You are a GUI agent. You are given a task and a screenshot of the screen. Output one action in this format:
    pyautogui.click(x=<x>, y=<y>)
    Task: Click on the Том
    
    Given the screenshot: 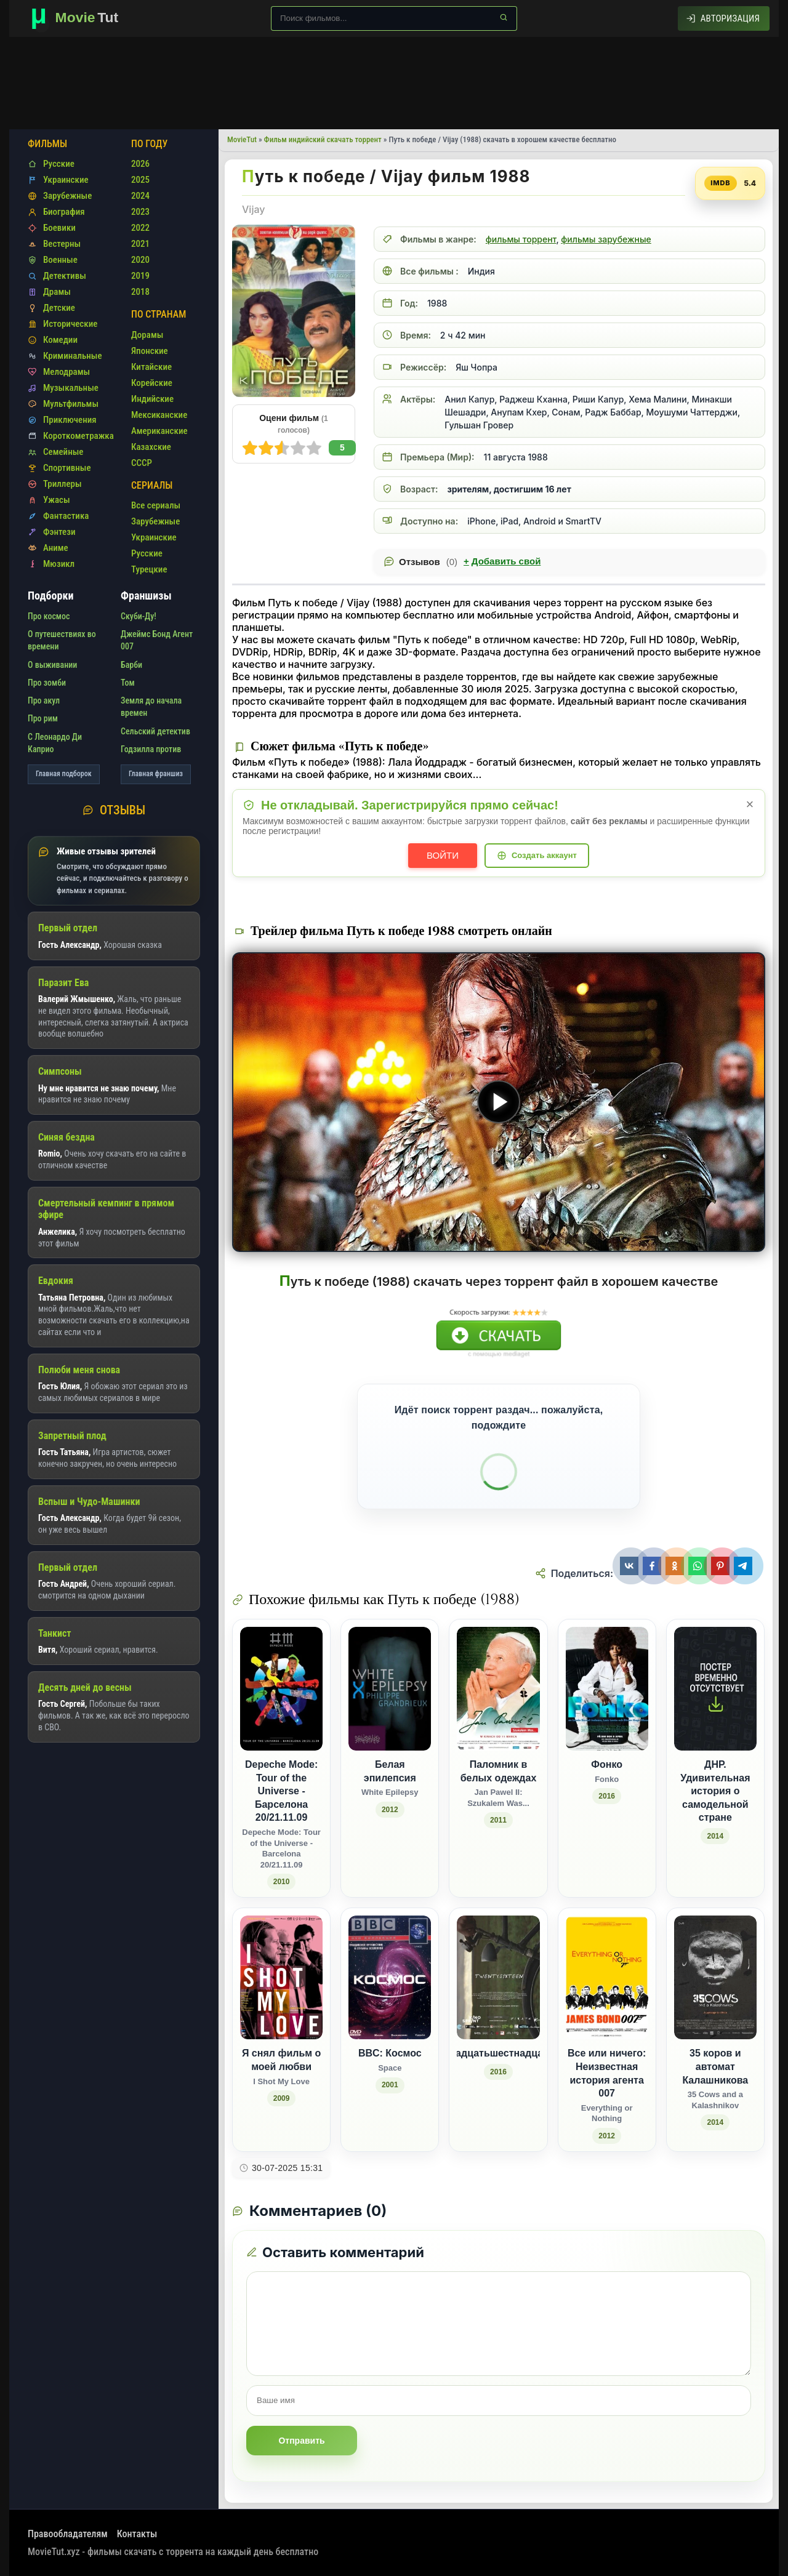 What is the action you would take?
    pyautogui.click(x=128, y=683)
    